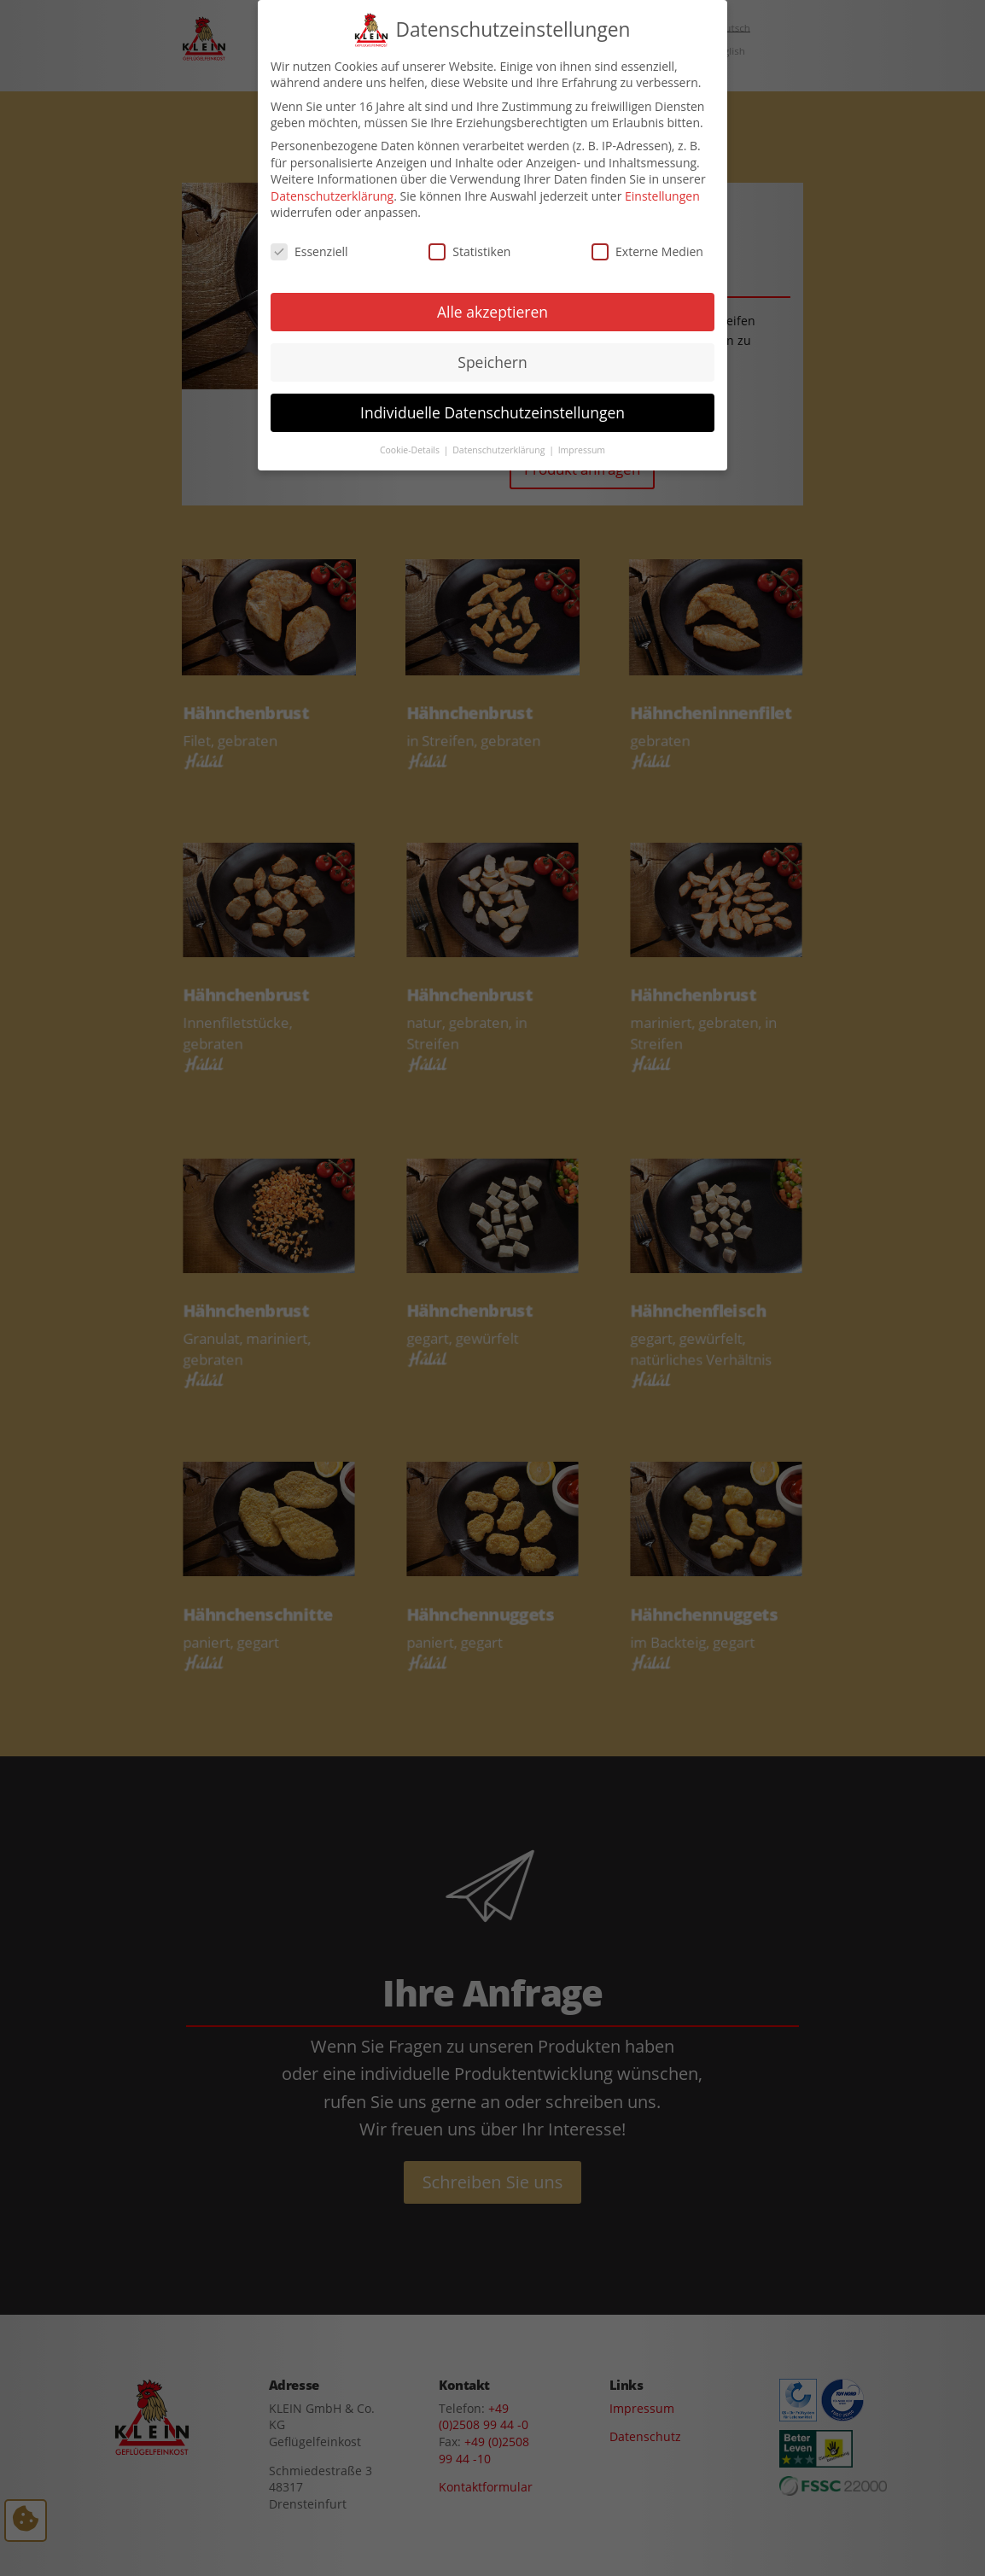 Image resolution: width=985 pixels, height=2576 pixels. Describe the element at coordinates (492, 350) in the screenshot. I see `Speichern [button]` at that location.